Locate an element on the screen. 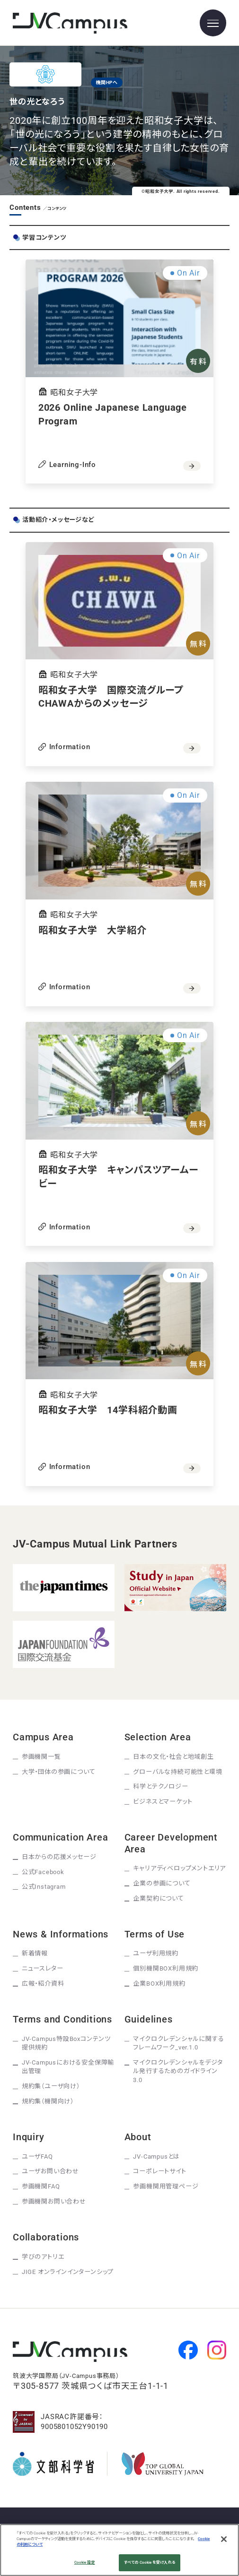 The width and height of the screenshot is (239, 2576). すべての Cookie を受け入れる is located at coordinates (149, 2562).